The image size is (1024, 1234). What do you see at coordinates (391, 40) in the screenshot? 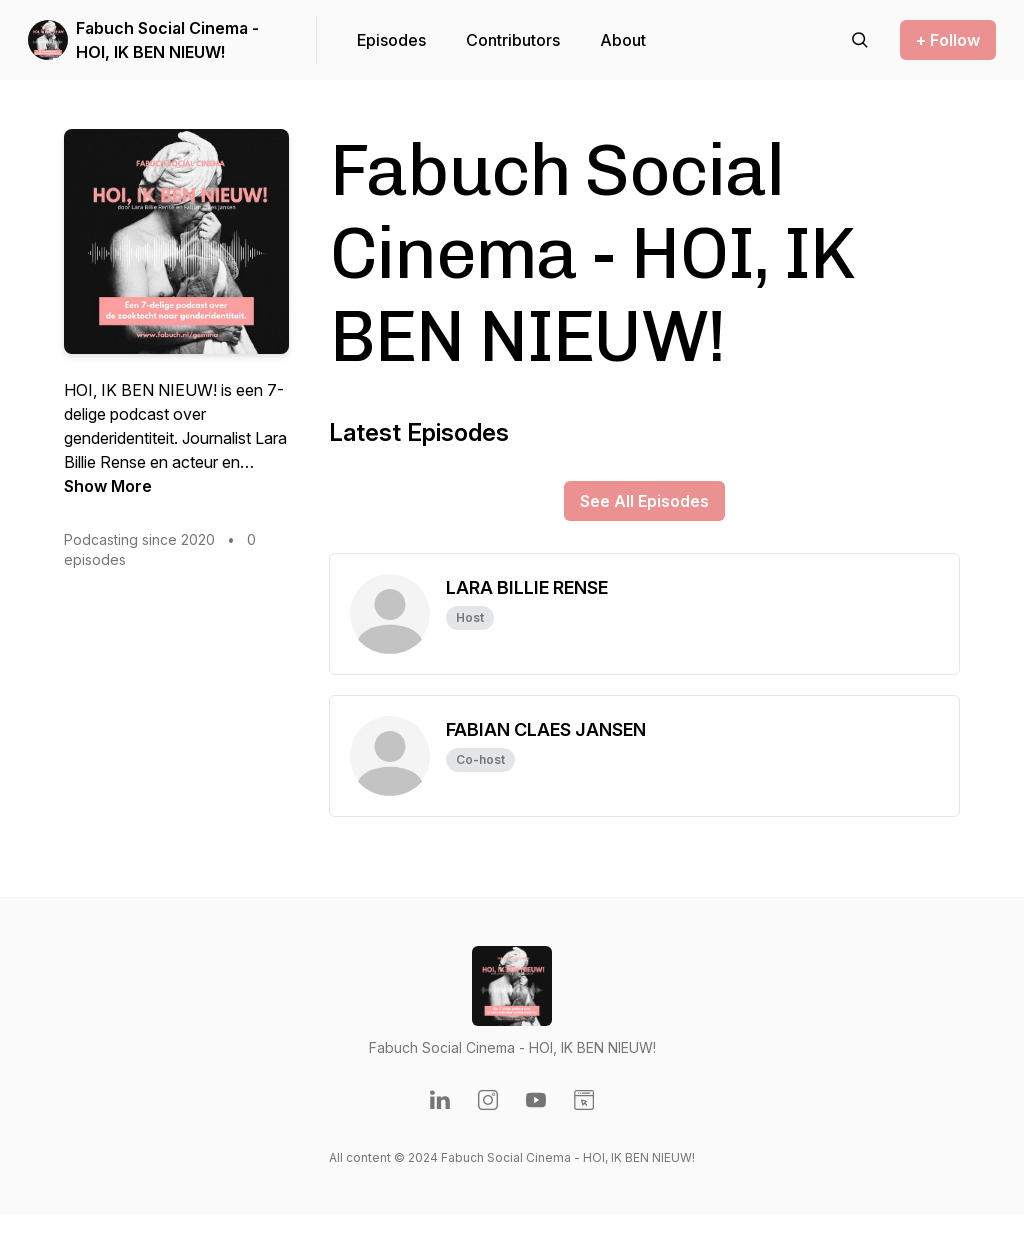
I see `Episodes` at bounding box center [391, 40].